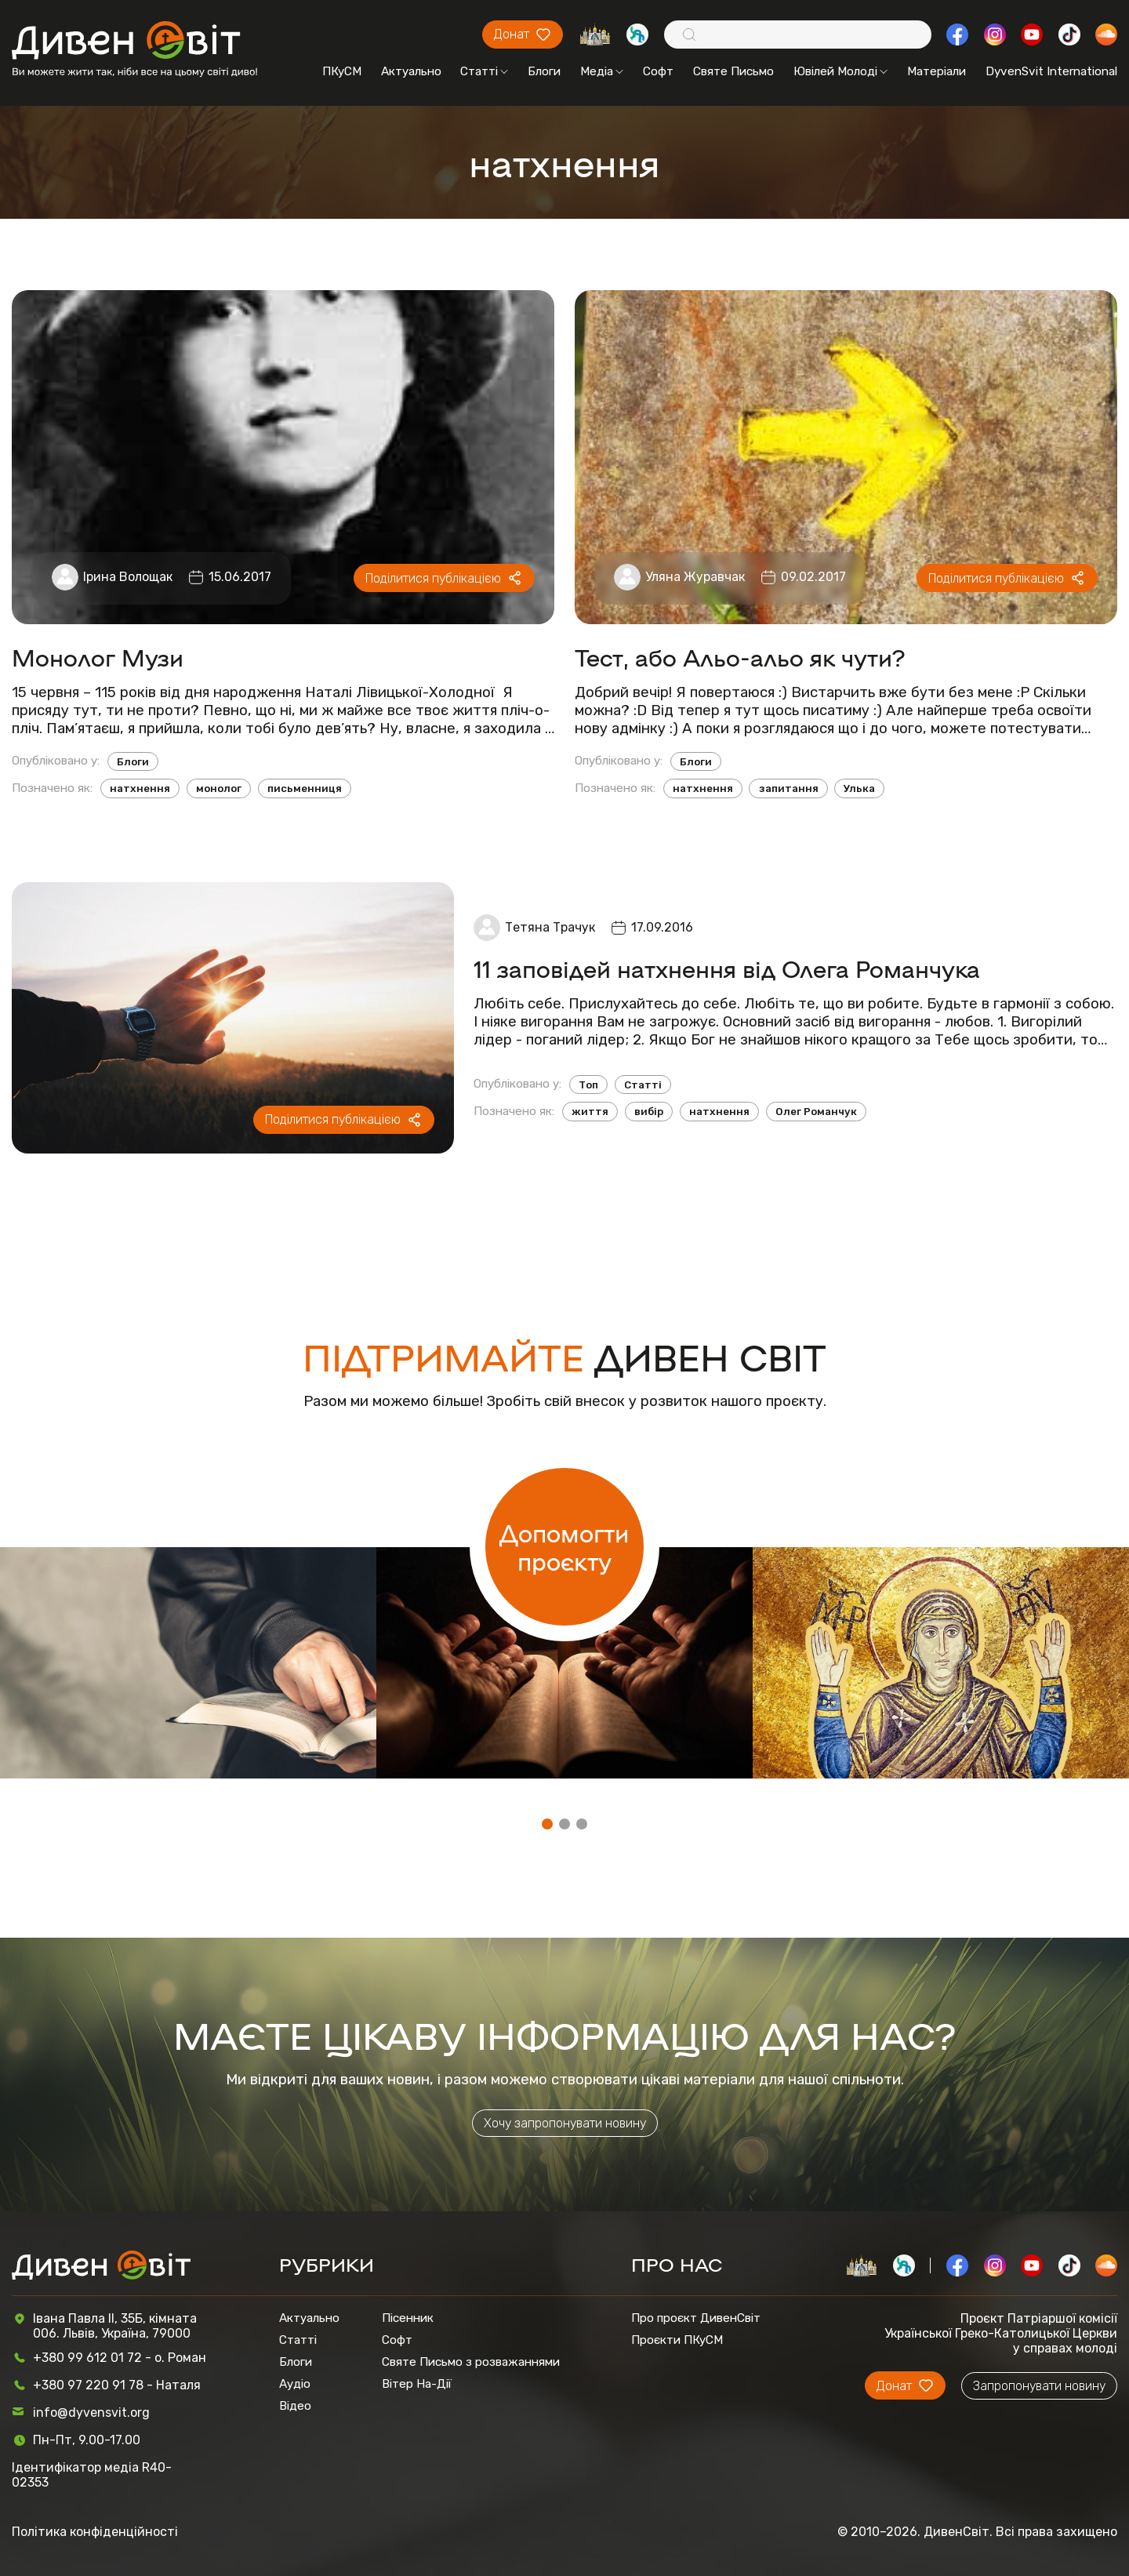  I want to click on Тест, або Альо-альо як чути?, so click(740, 656).